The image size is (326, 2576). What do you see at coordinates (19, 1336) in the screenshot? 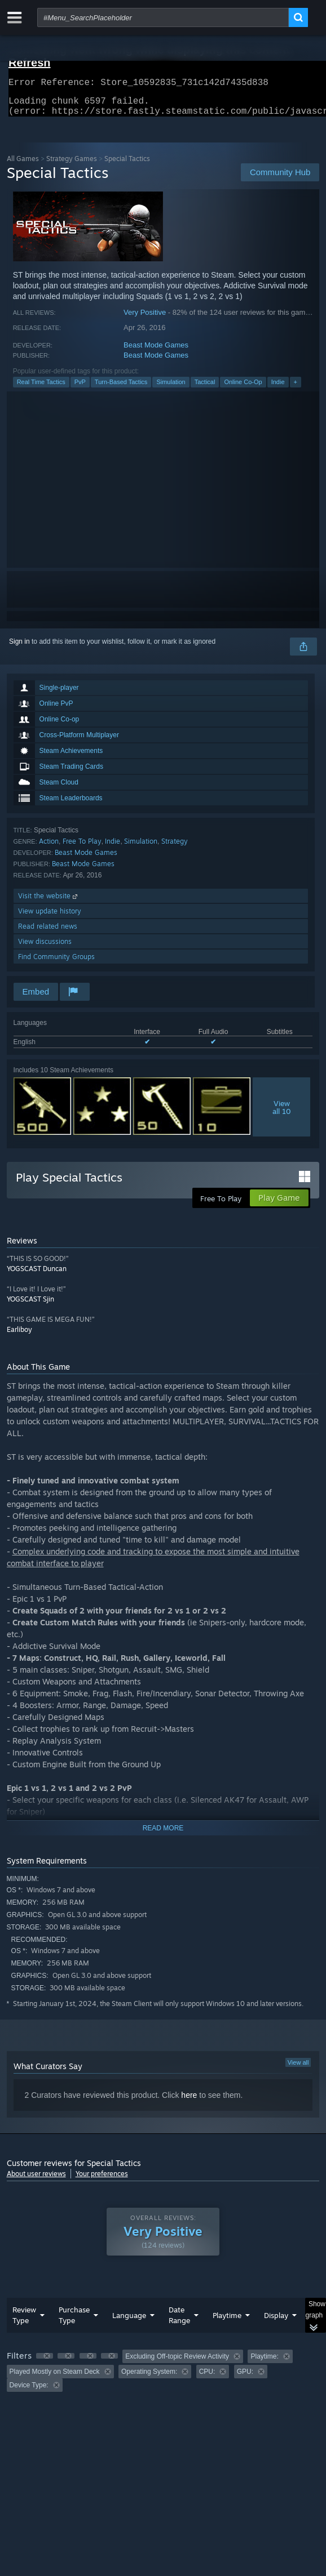
I see `Earliboy` at bounding box center [19, 1336].